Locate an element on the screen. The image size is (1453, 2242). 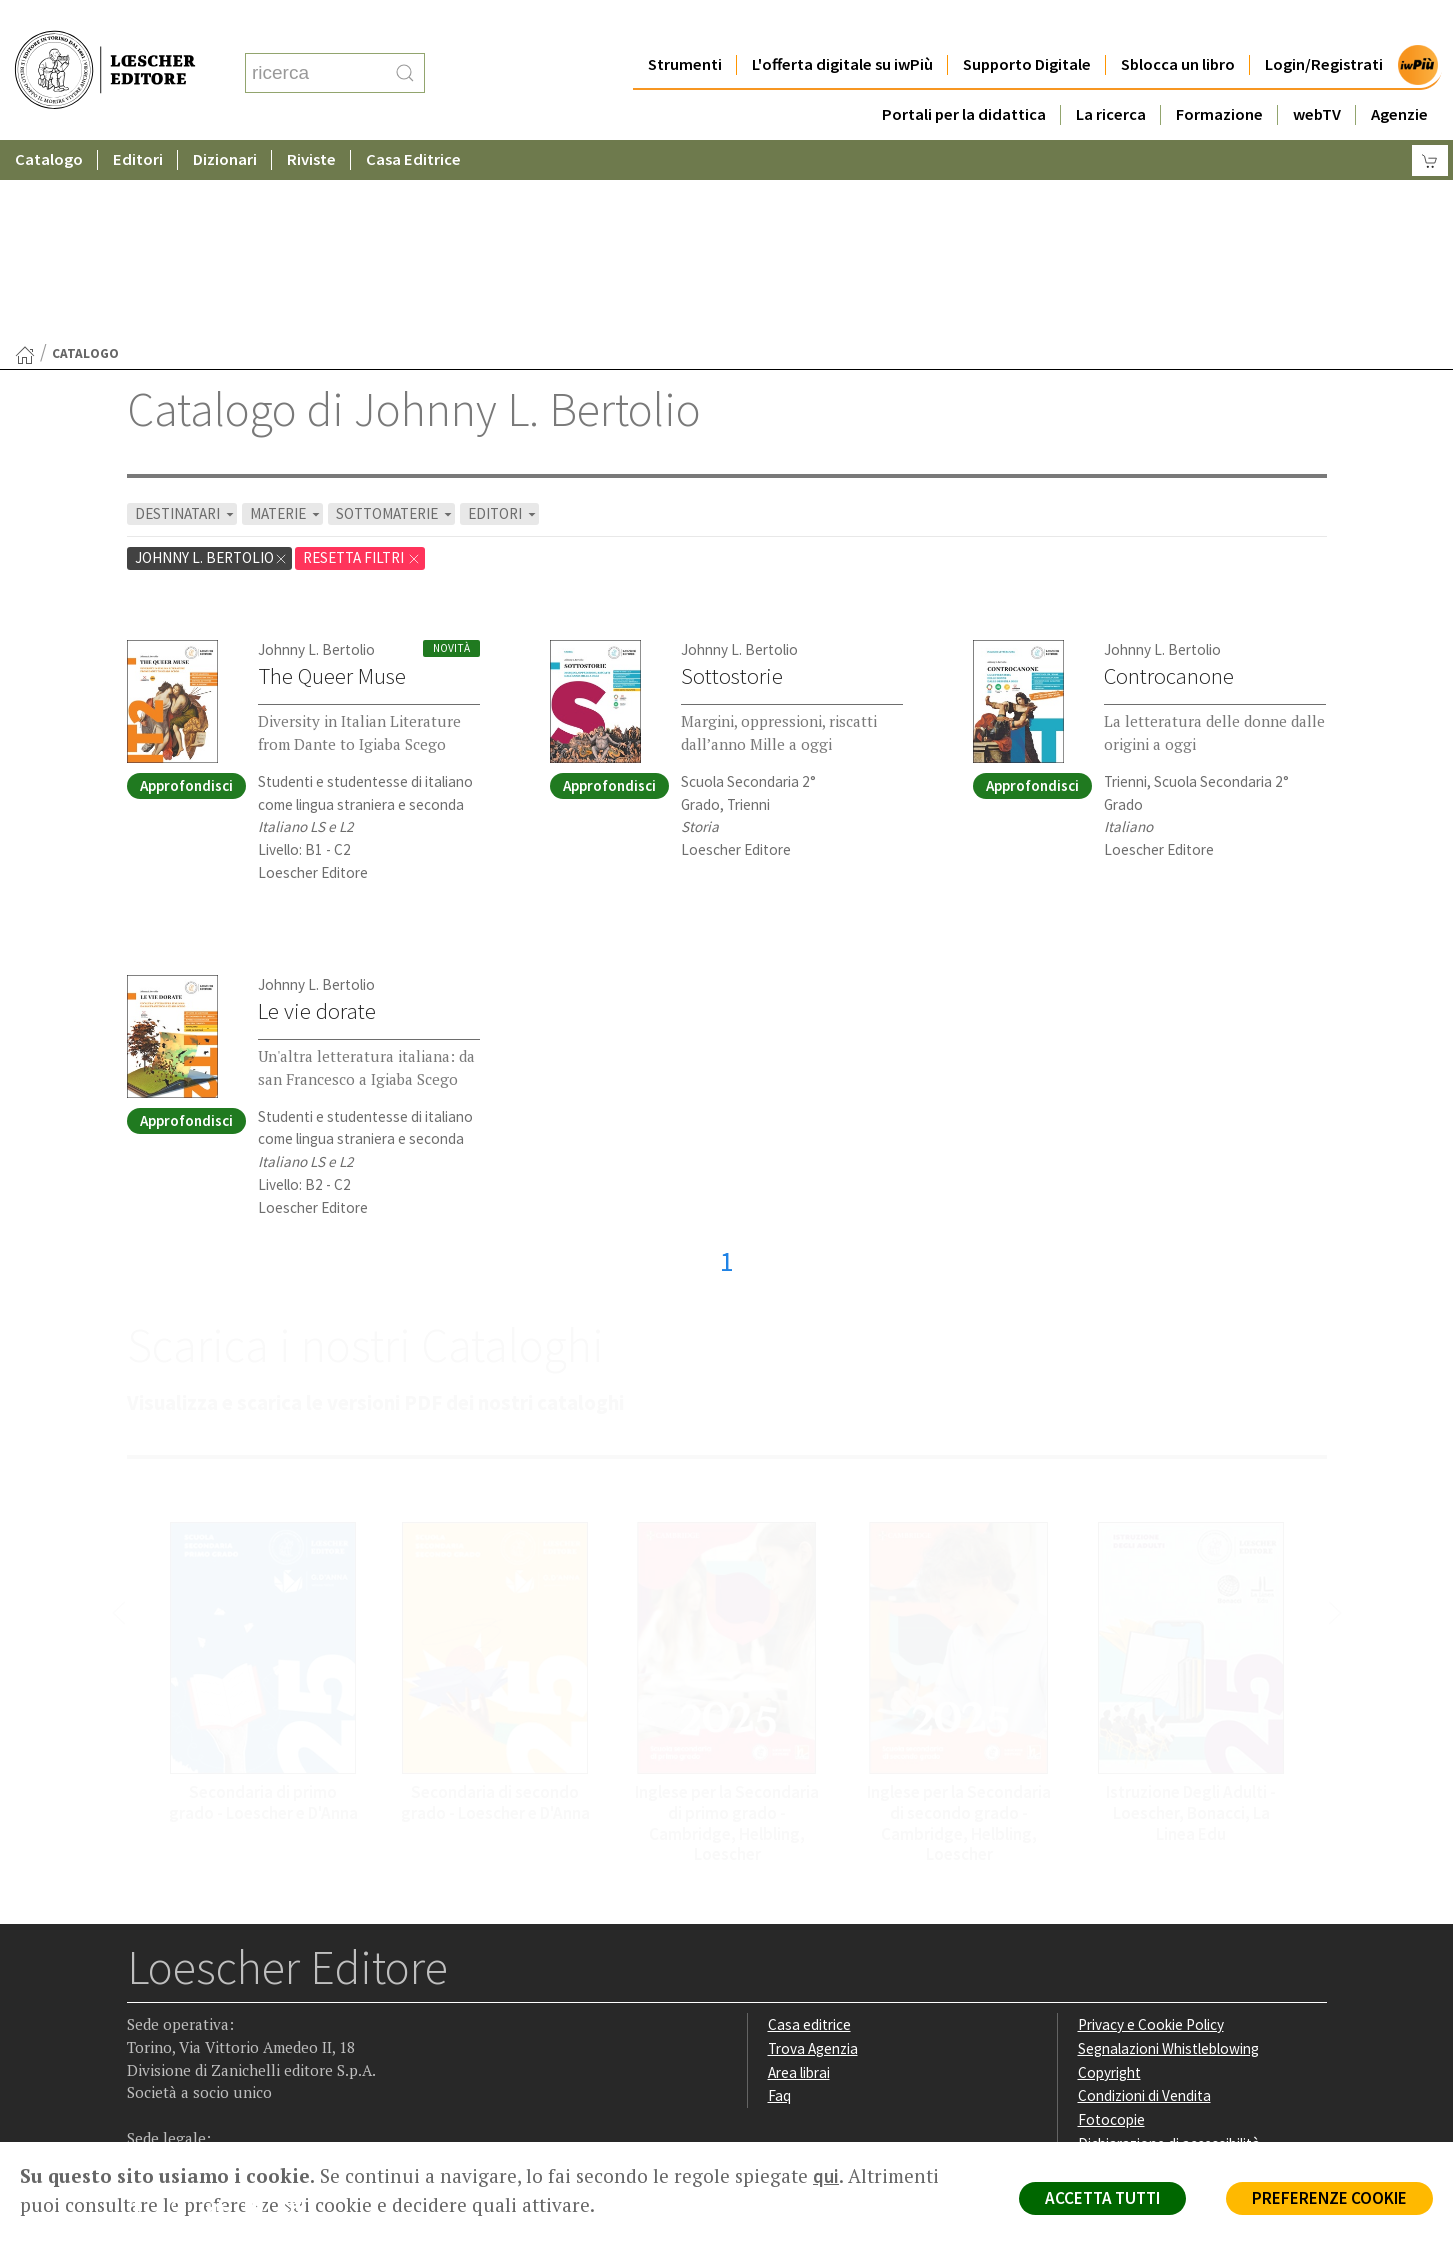
Catalogo is located at coordinates (49, 119).